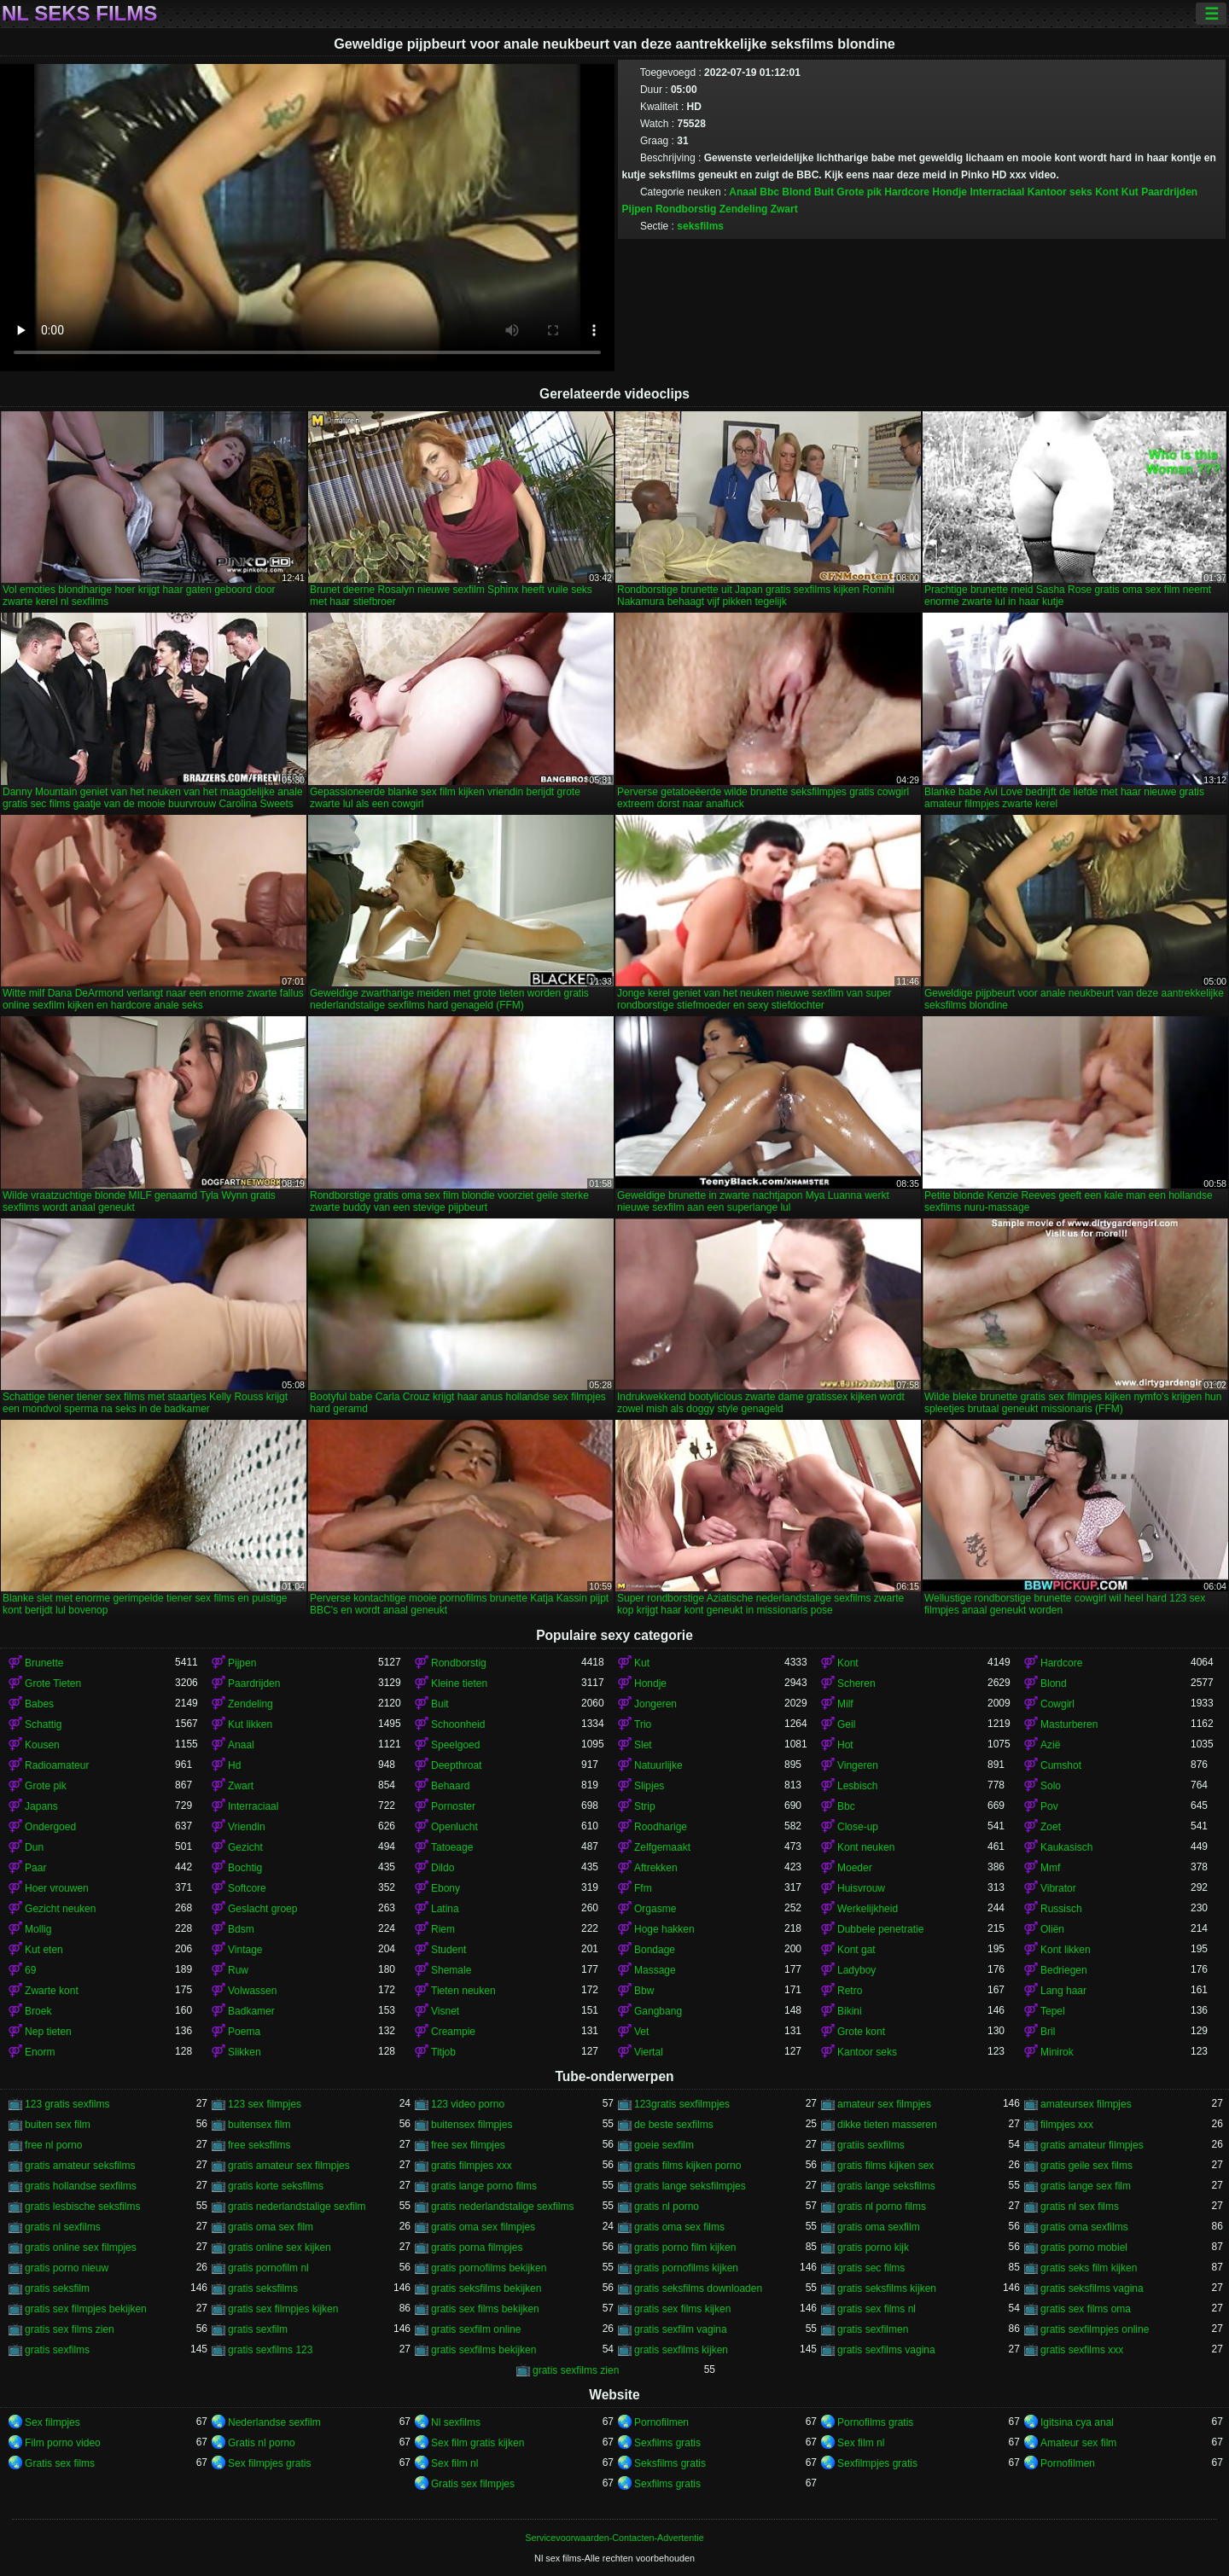 The width and height of the screenshot is (1229, 2576). What do you see at coordinates (876, 2309) in the screenshot?
I see `gratis sex films nl` at bounding box center [876, 2309].